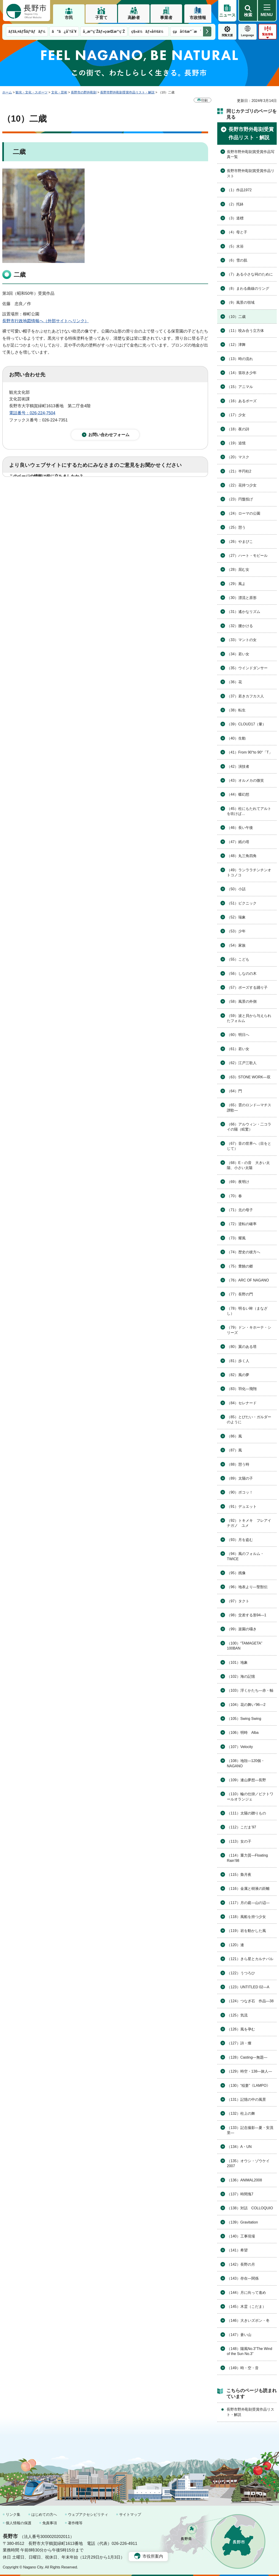  I want to click on 免責事項, so click(49, 2523).